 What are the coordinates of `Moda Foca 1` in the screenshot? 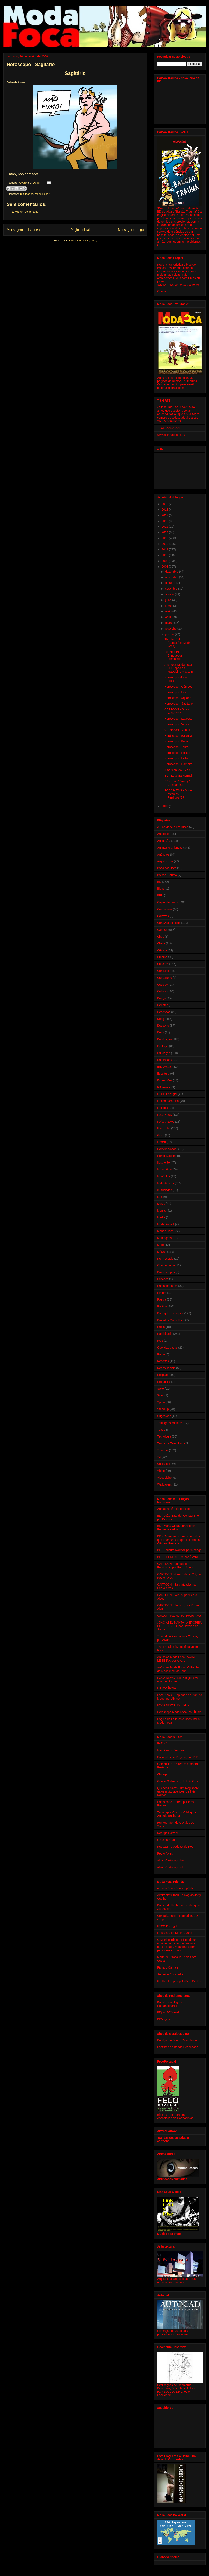 It's located at (43, 193).